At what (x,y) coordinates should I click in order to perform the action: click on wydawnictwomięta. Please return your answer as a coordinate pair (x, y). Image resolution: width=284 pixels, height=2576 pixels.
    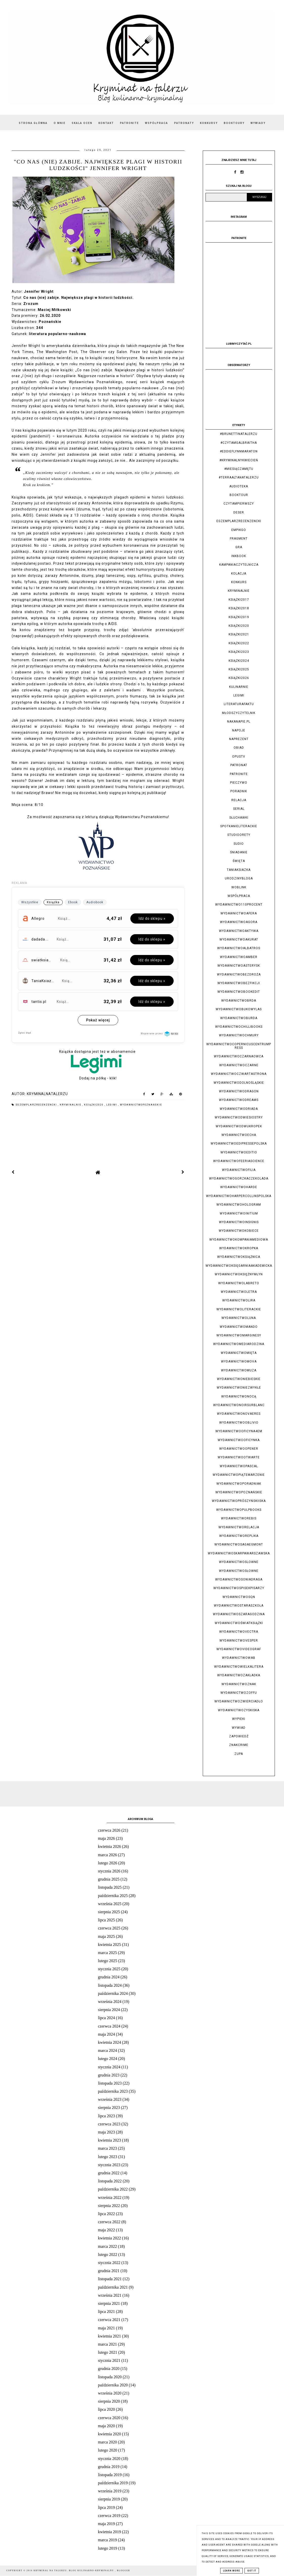
    Looking at the image, I should click on (239, 1353).